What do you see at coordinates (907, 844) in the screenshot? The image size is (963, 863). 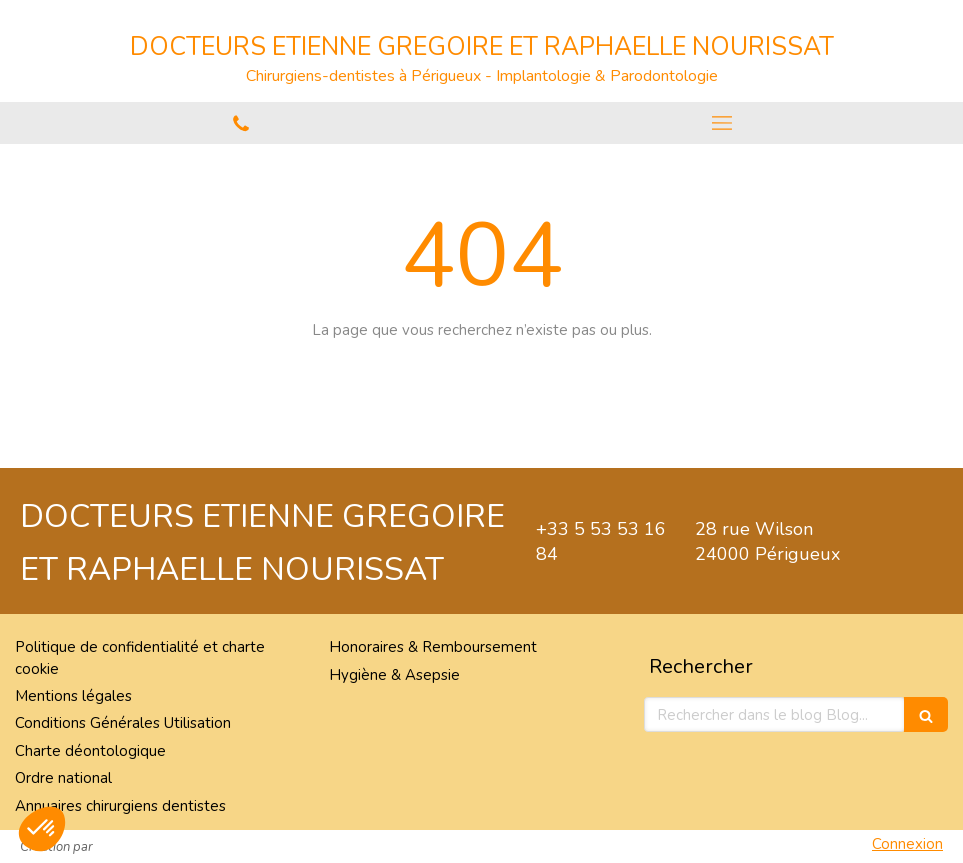 I see `Connexion` at bounding box center [907, 844].